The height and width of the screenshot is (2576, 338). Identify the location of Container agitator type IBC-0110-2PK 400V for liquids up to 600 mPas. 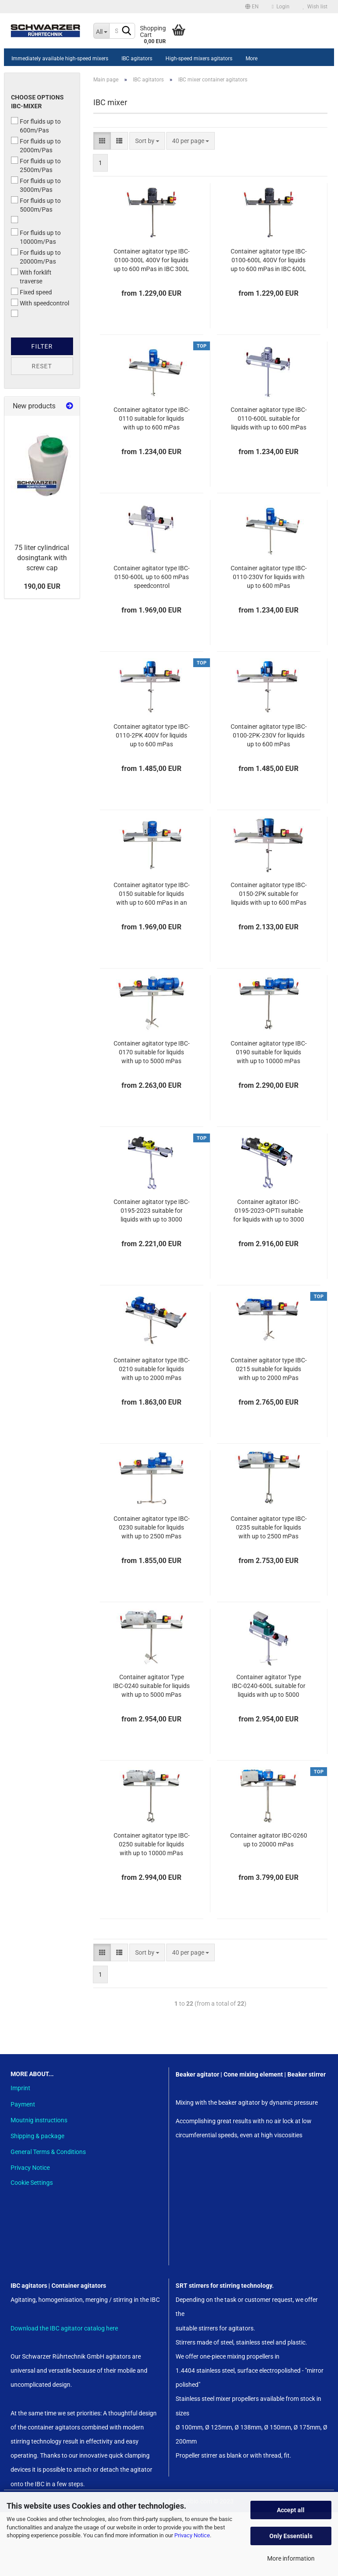
(152, 735).